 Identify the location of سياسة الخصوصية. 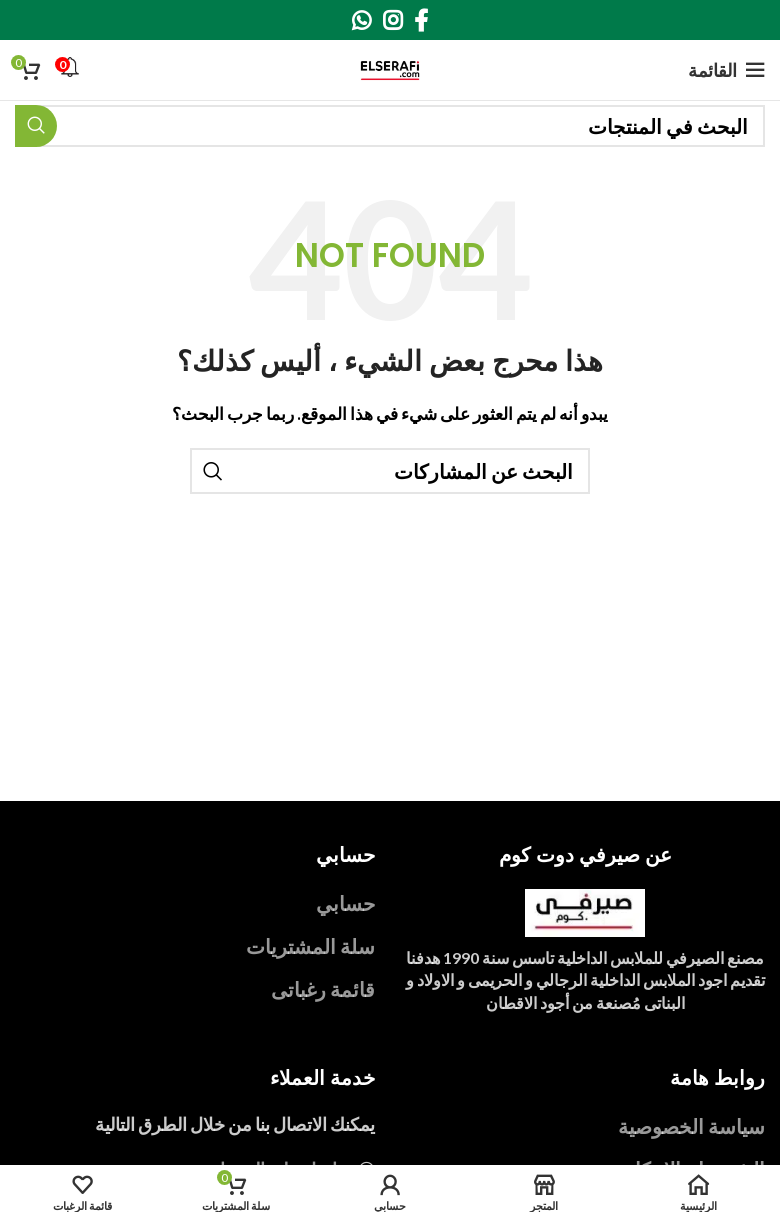
(691, 1126).